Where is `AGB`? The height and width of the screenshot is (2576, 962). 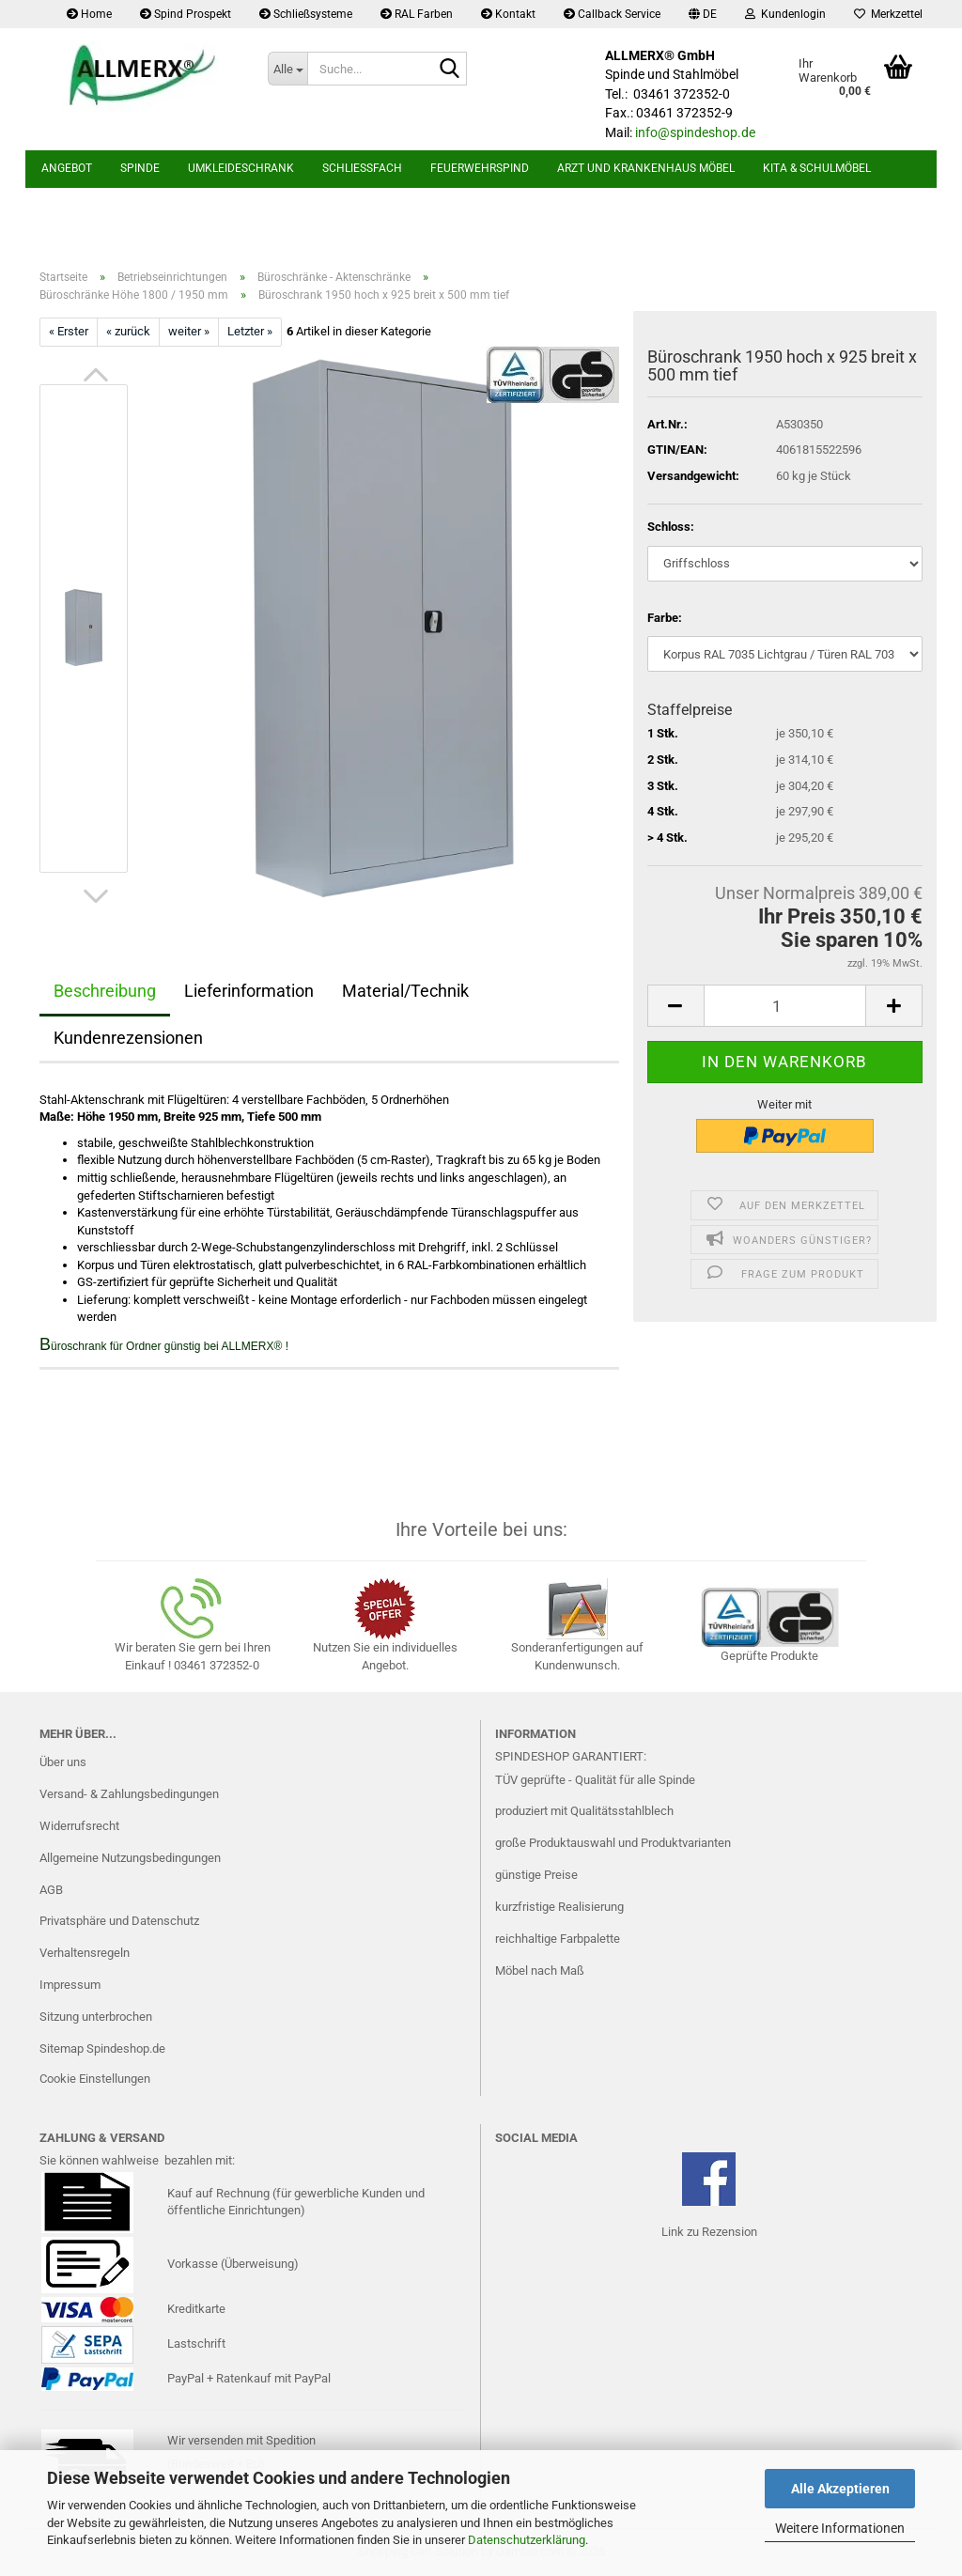
AGB is located at coordinates (51, 1890).